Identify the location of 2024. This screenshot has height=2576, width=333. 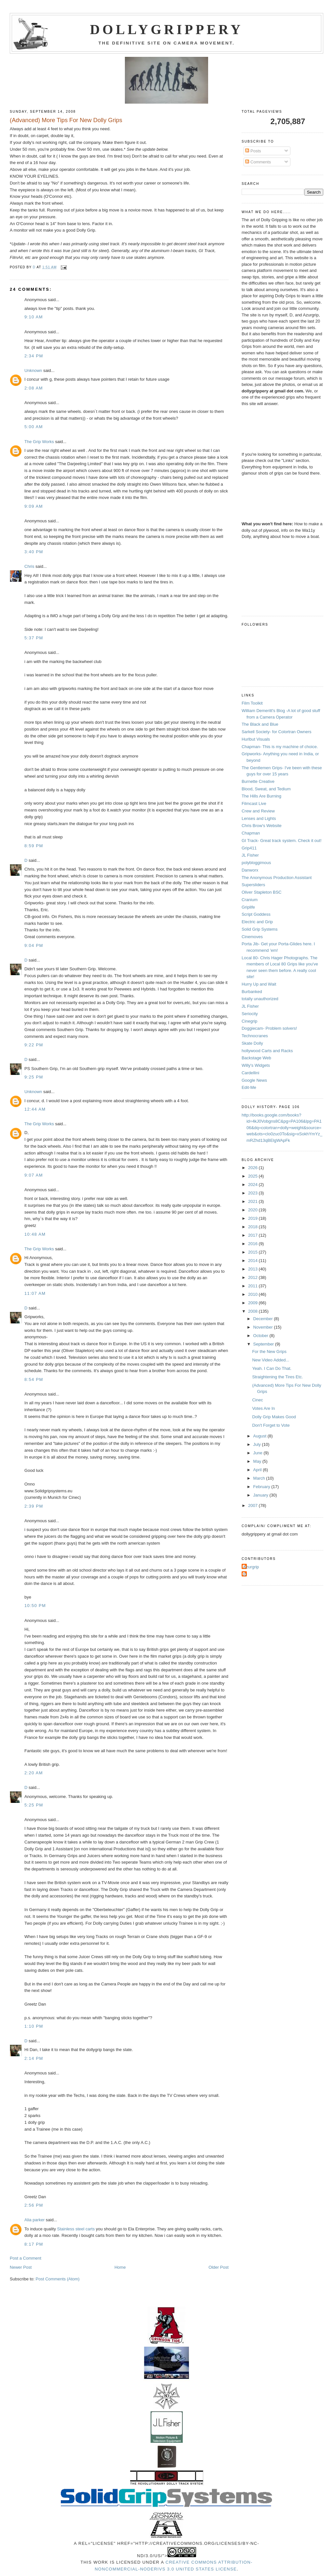
(253, 1184).